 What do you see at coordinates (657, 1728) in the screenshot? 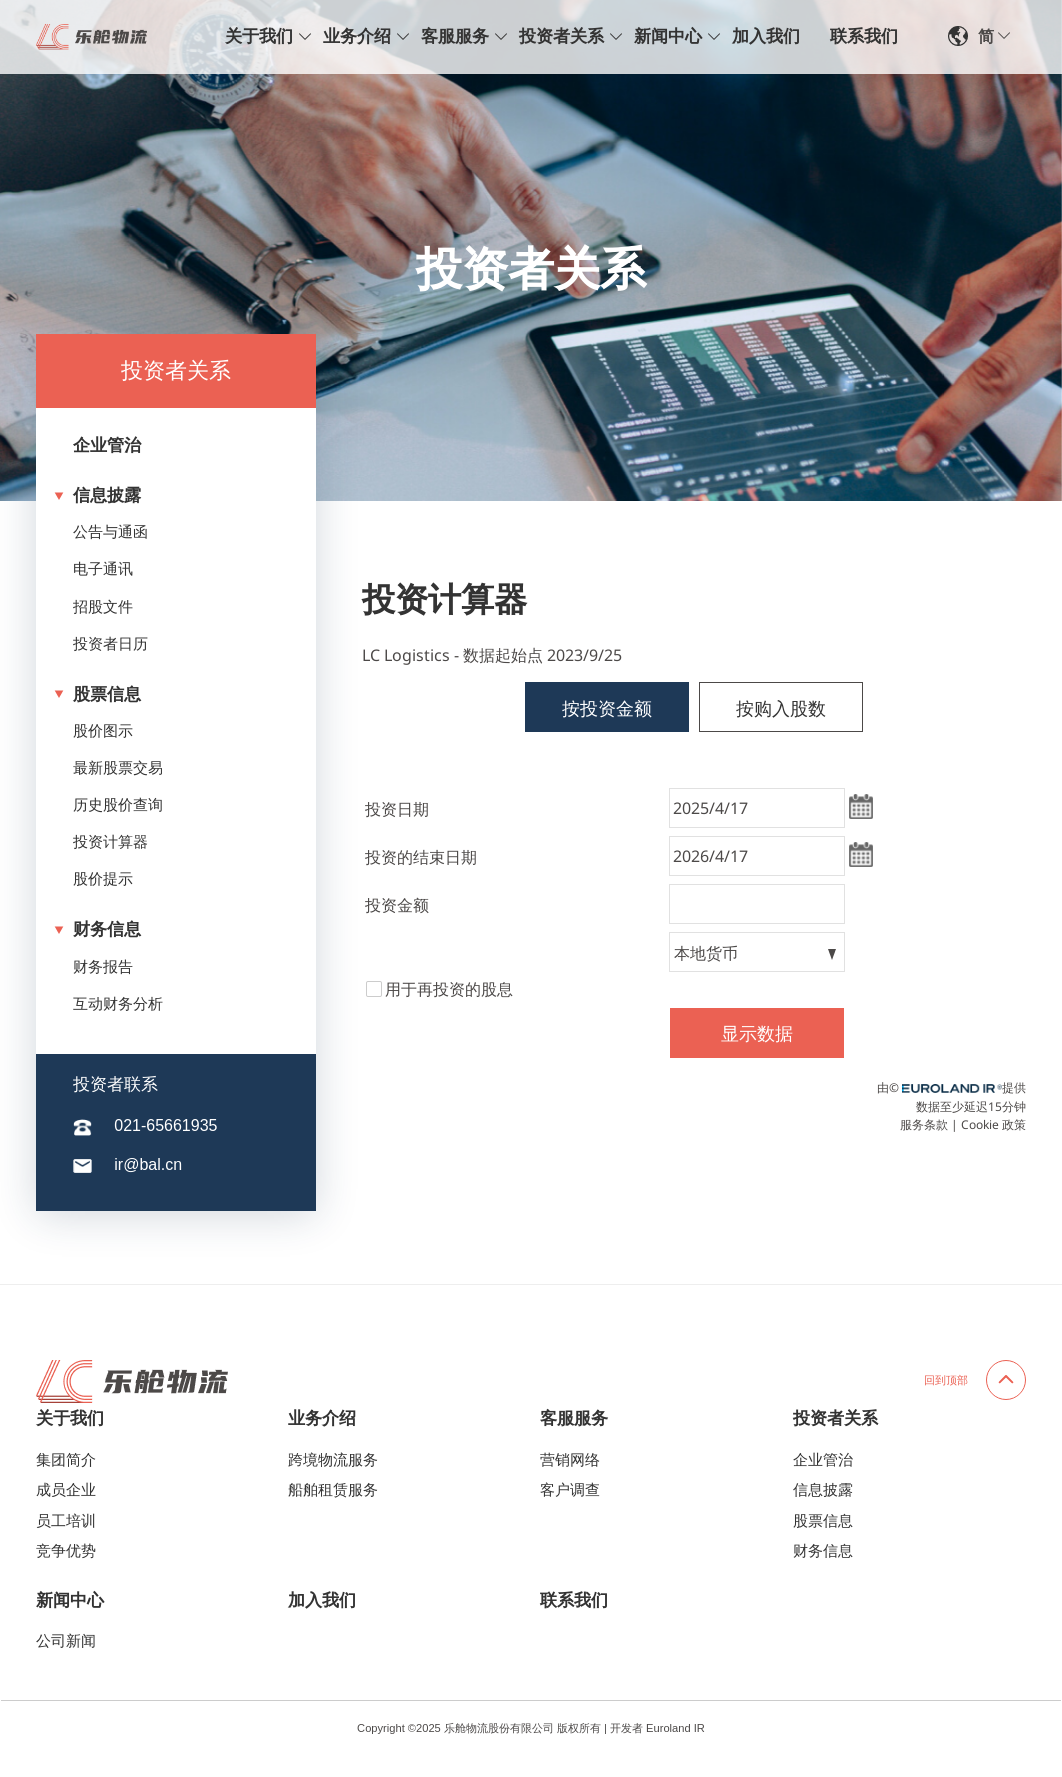
I see `开发者 Euroland IR` at bounding box center [657, 1728].